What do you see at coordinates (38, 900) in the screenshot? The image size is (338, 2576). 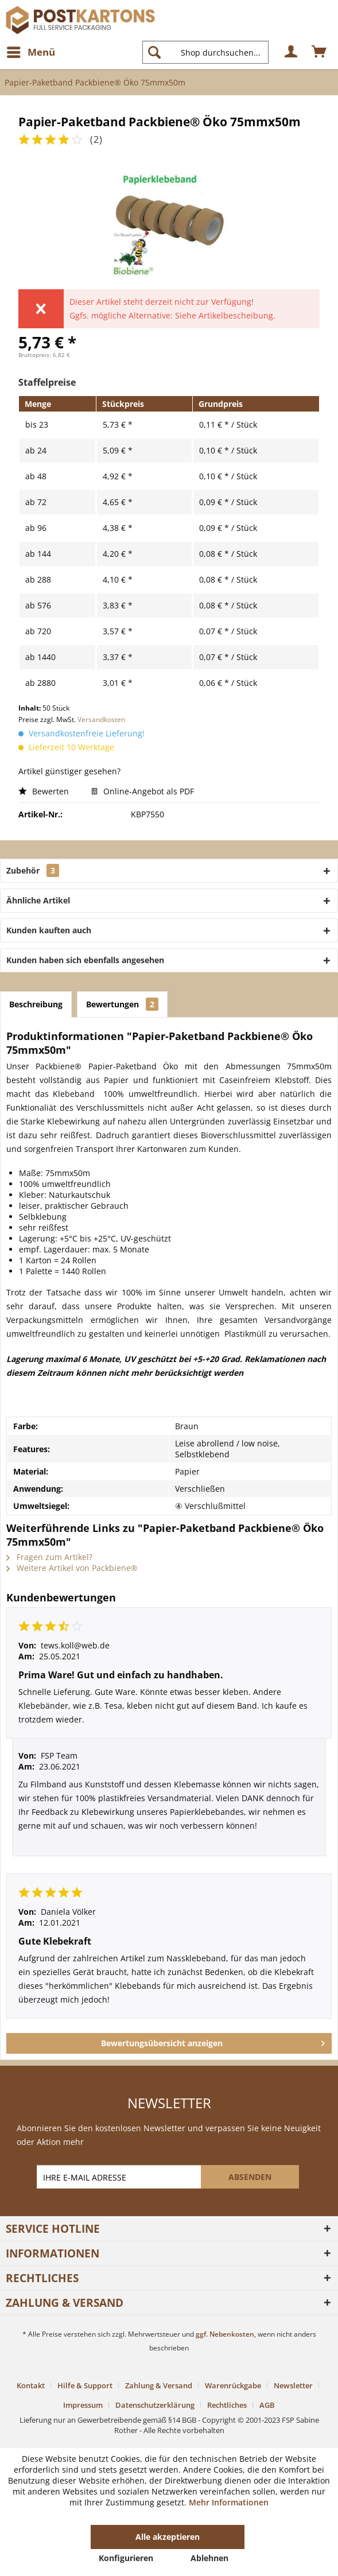 I see `Ähnliche Artikel` at bounding box center [38, 900].